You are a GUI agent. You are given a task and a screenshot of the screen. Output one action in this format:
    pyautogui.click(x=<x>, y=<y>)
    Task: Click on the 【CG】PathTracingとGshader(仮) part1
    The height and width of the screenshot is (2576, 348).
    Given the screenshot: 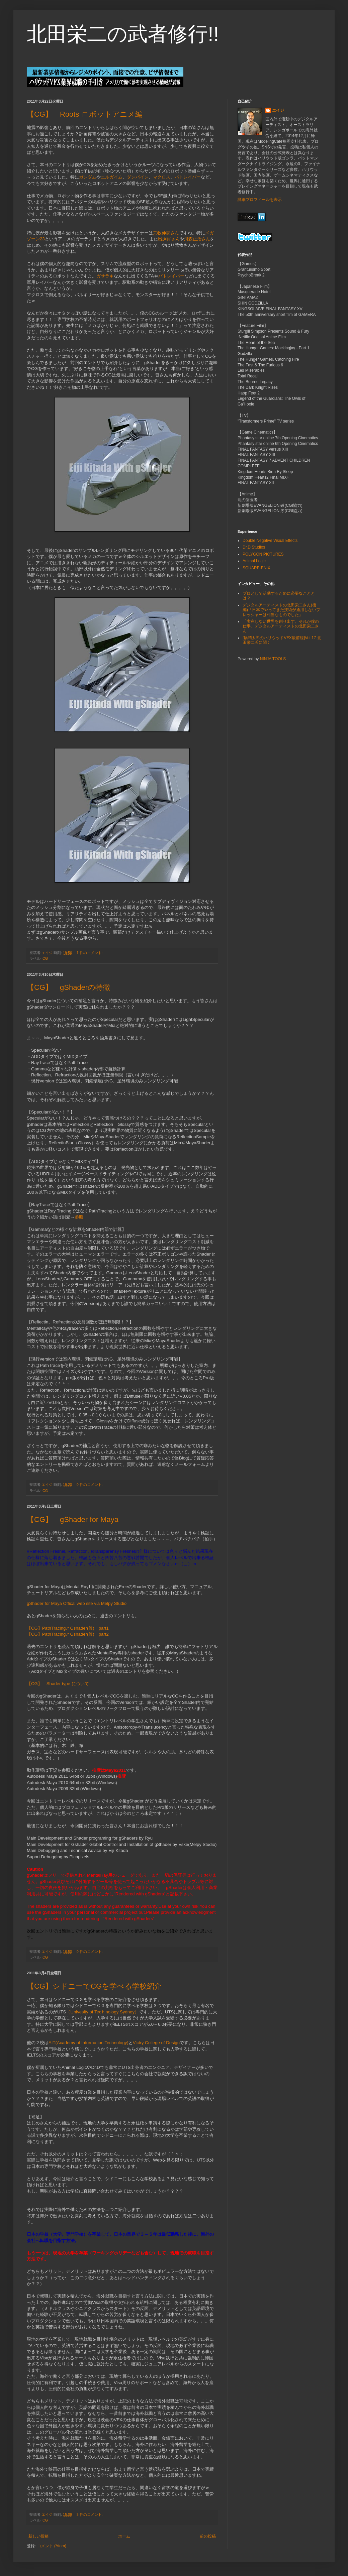 What is the action you would take?
    pyautogui.click(x=68, y=1628)
    